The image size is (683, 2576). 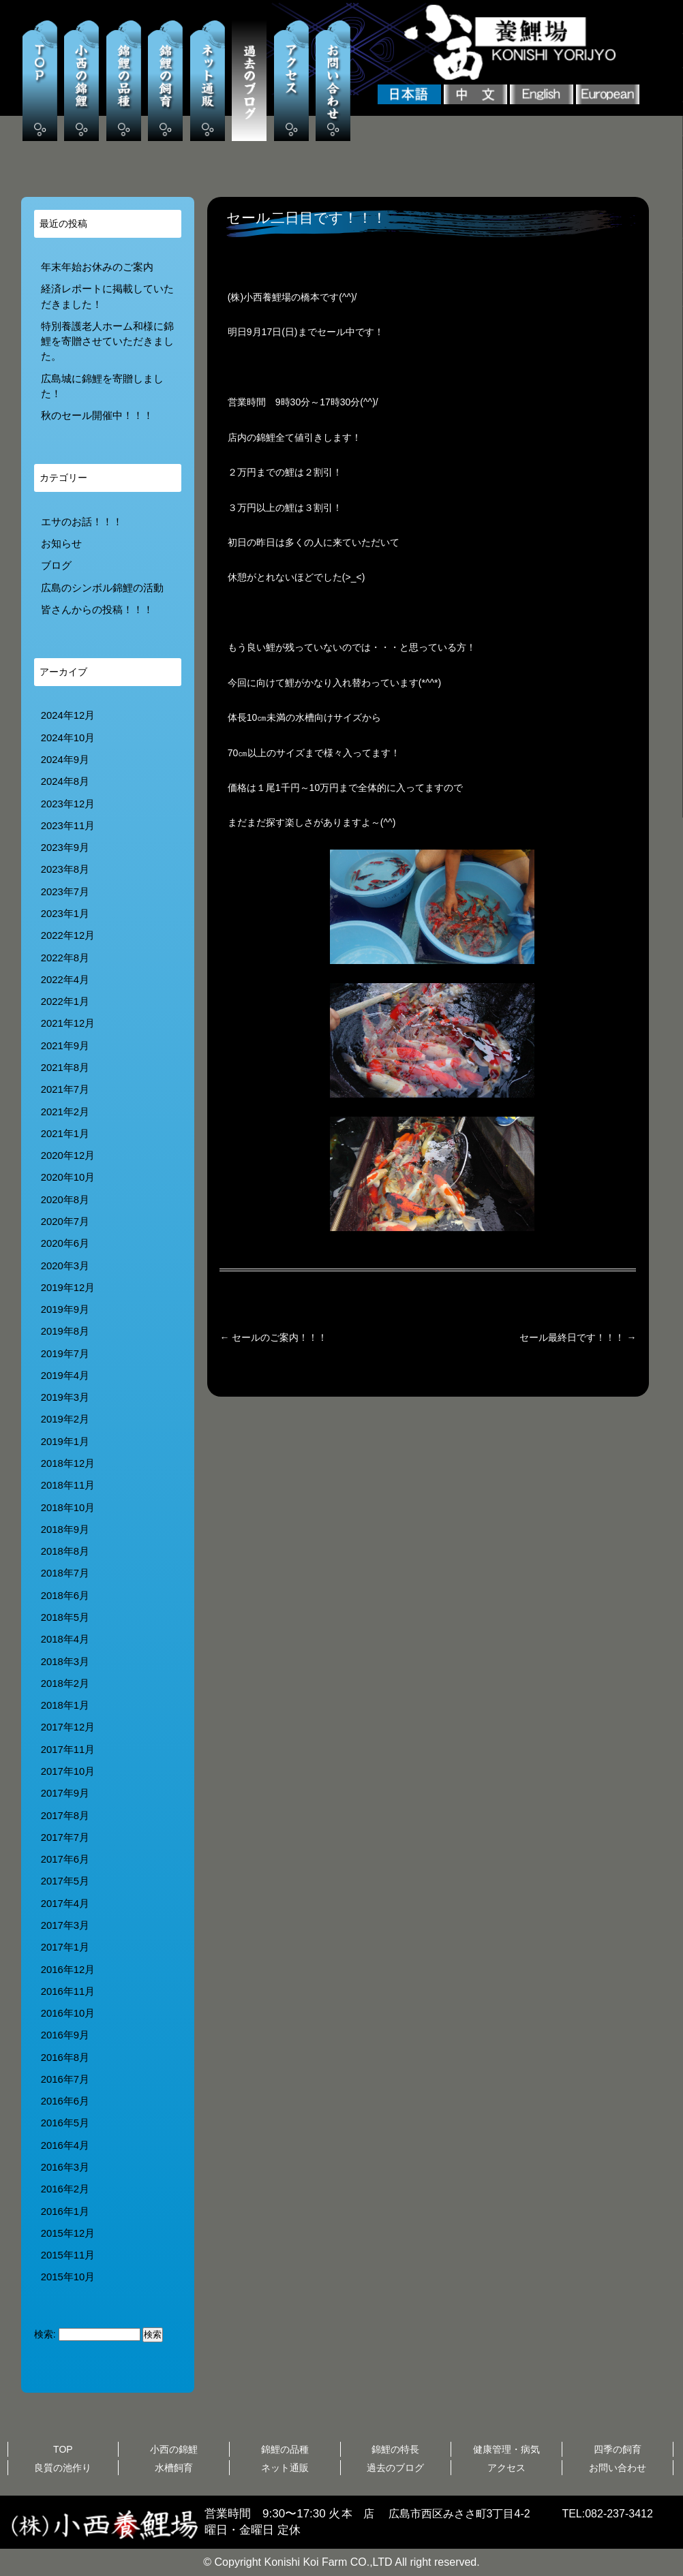 What do you see at coordinates (65, 913) in the screenshot?
I see `2023年1月` at bounding box center [65, 913].